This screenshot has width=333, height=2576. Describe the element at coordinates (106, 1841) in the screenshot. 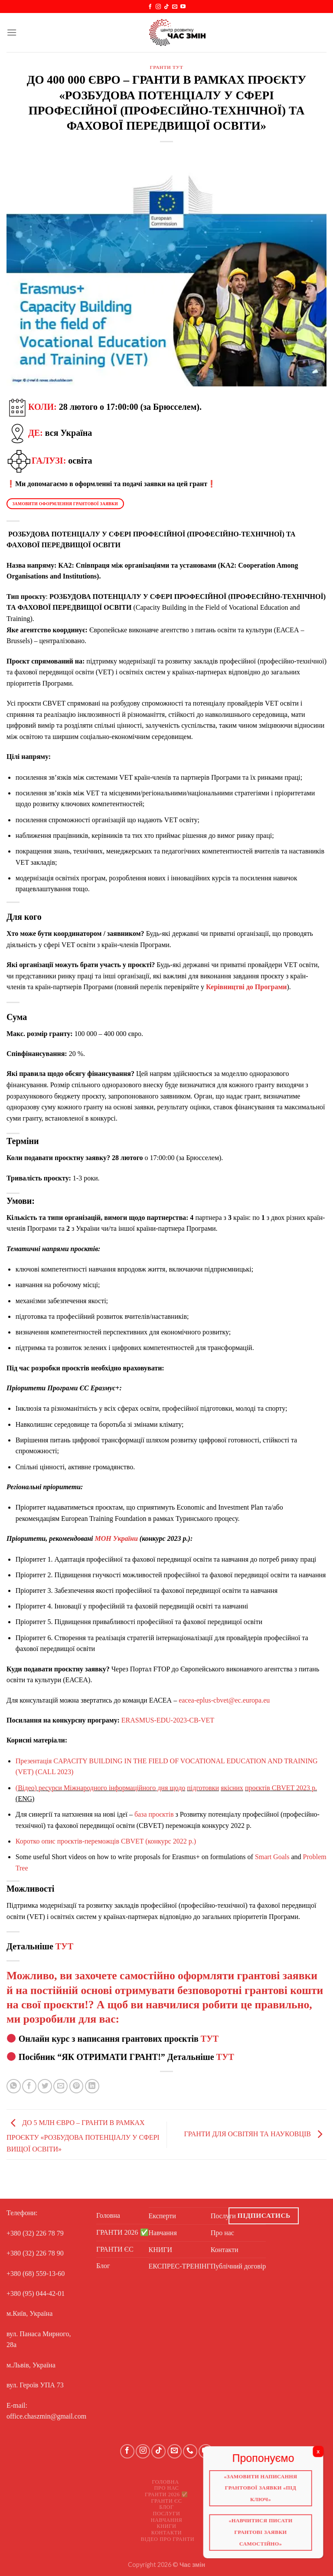

I see `Коротко опис проєктів-переможців CBVET (конкурс 2022 р.)` at that location.